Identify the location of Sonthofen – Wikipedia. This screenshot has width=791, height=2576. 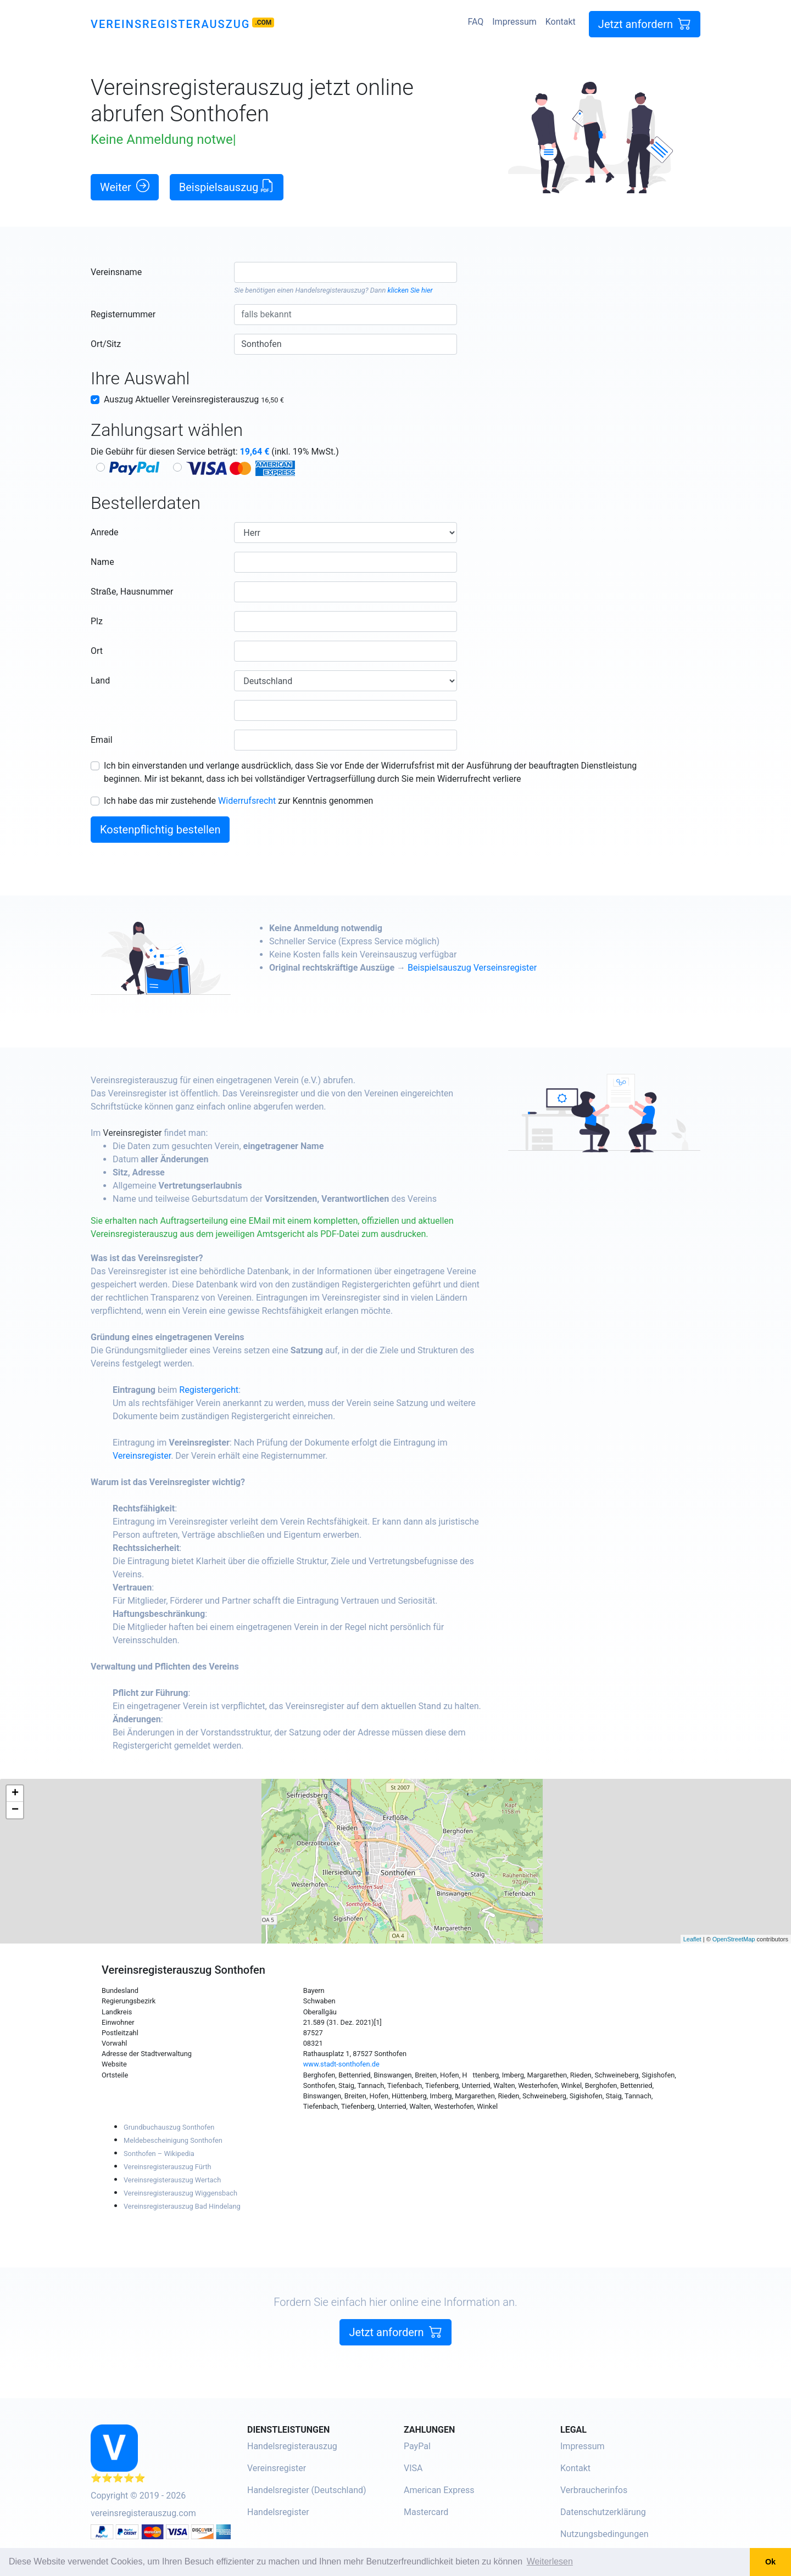
(159, 2153).